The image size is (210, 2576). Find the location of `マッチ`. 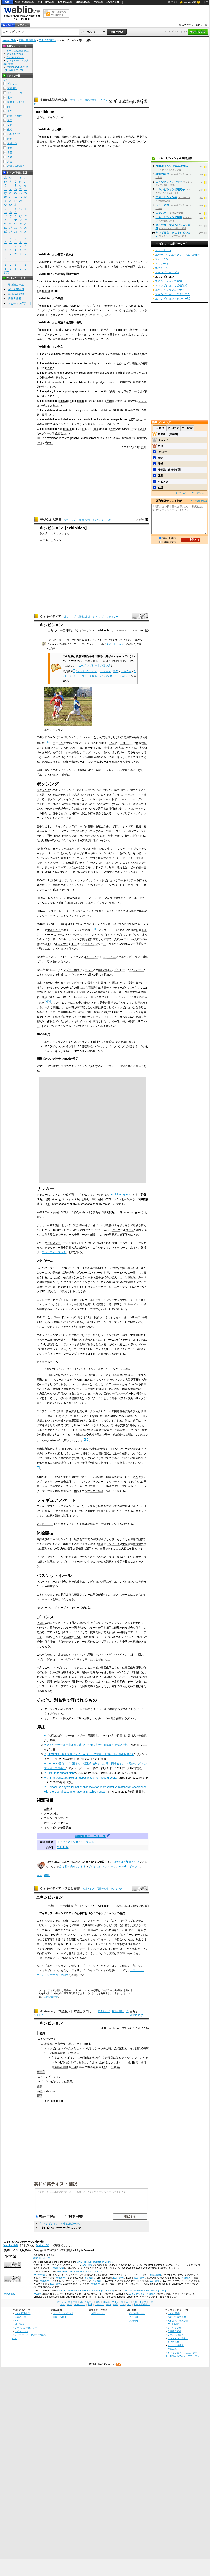

マッチ is located at coordinates (102, 2048).